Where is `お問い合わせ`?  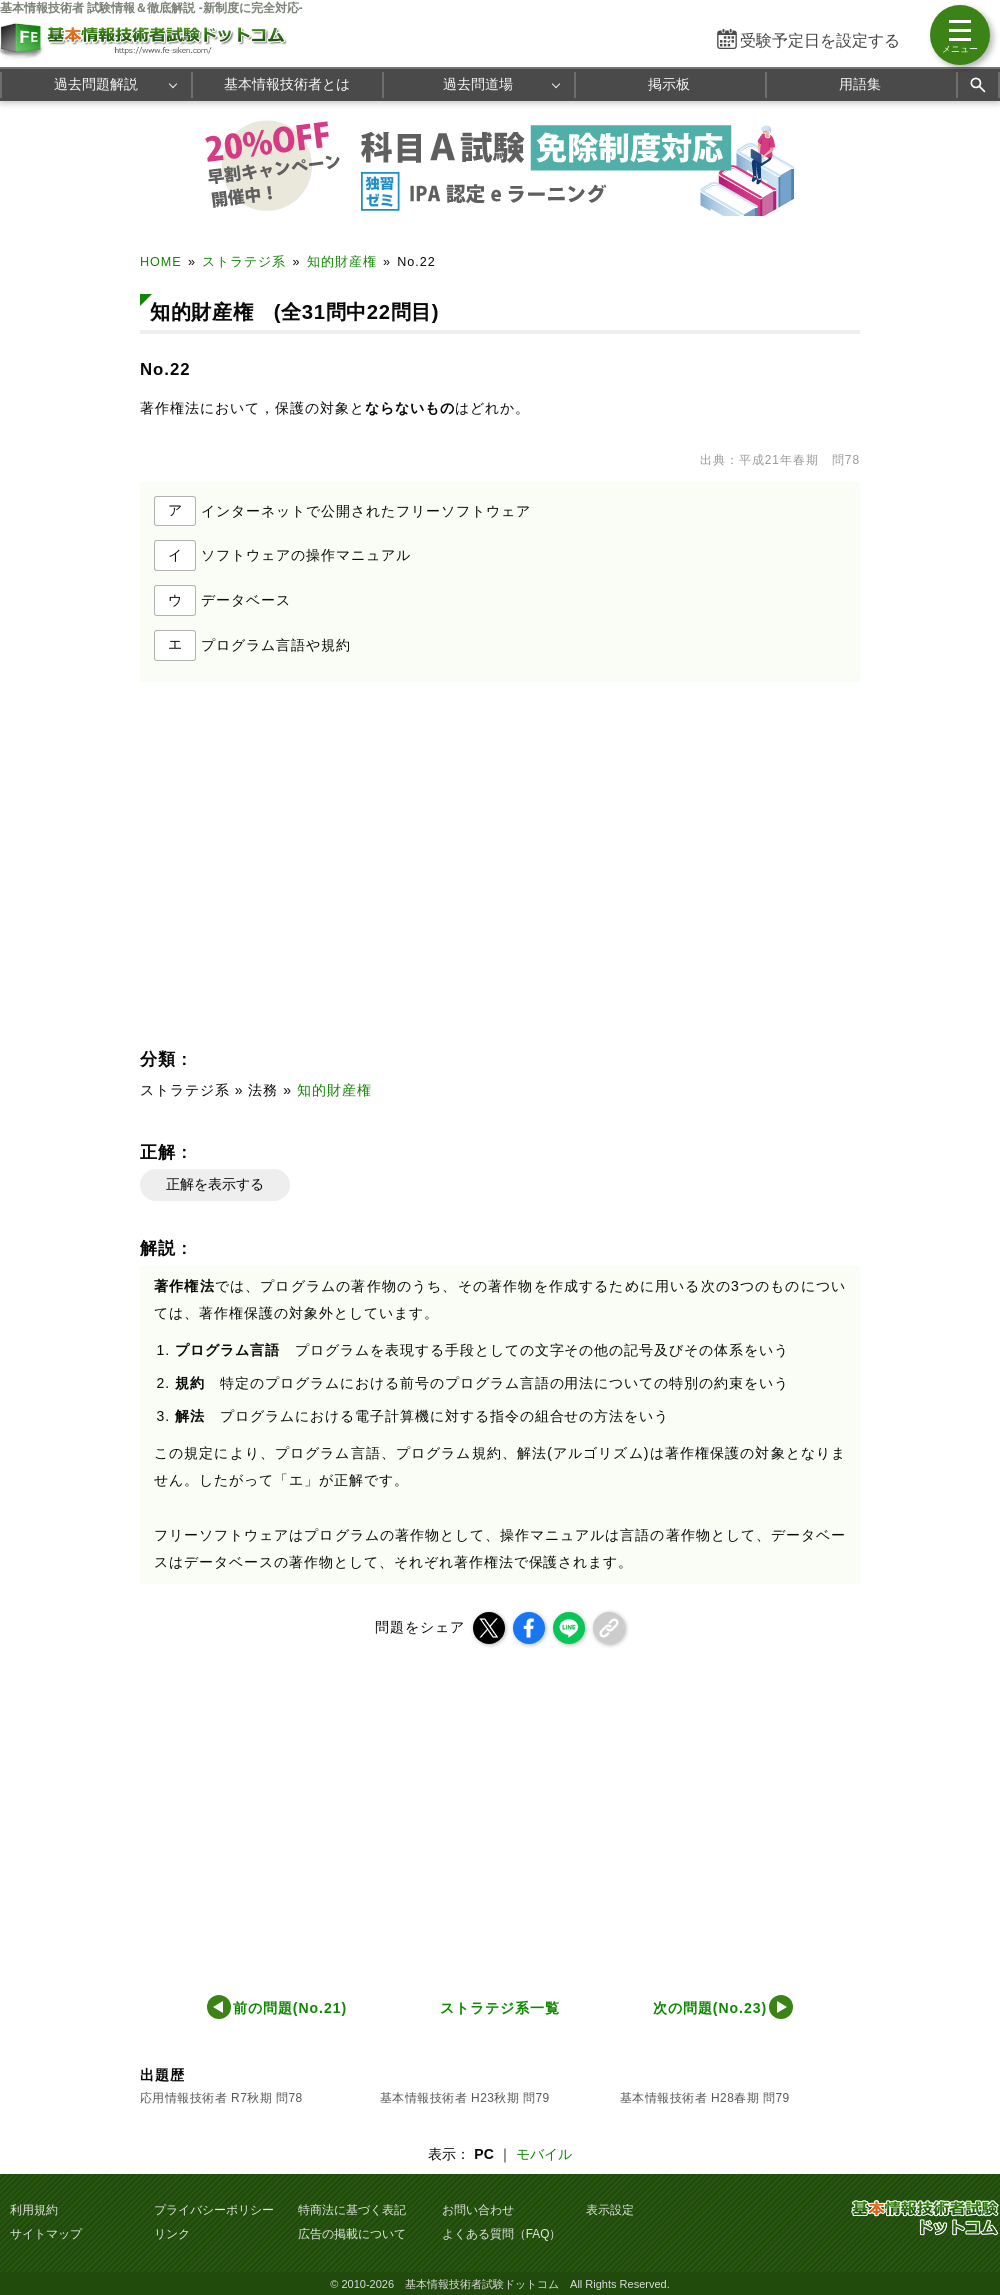
お問い合わせ is located at coordinates (478, 2210).